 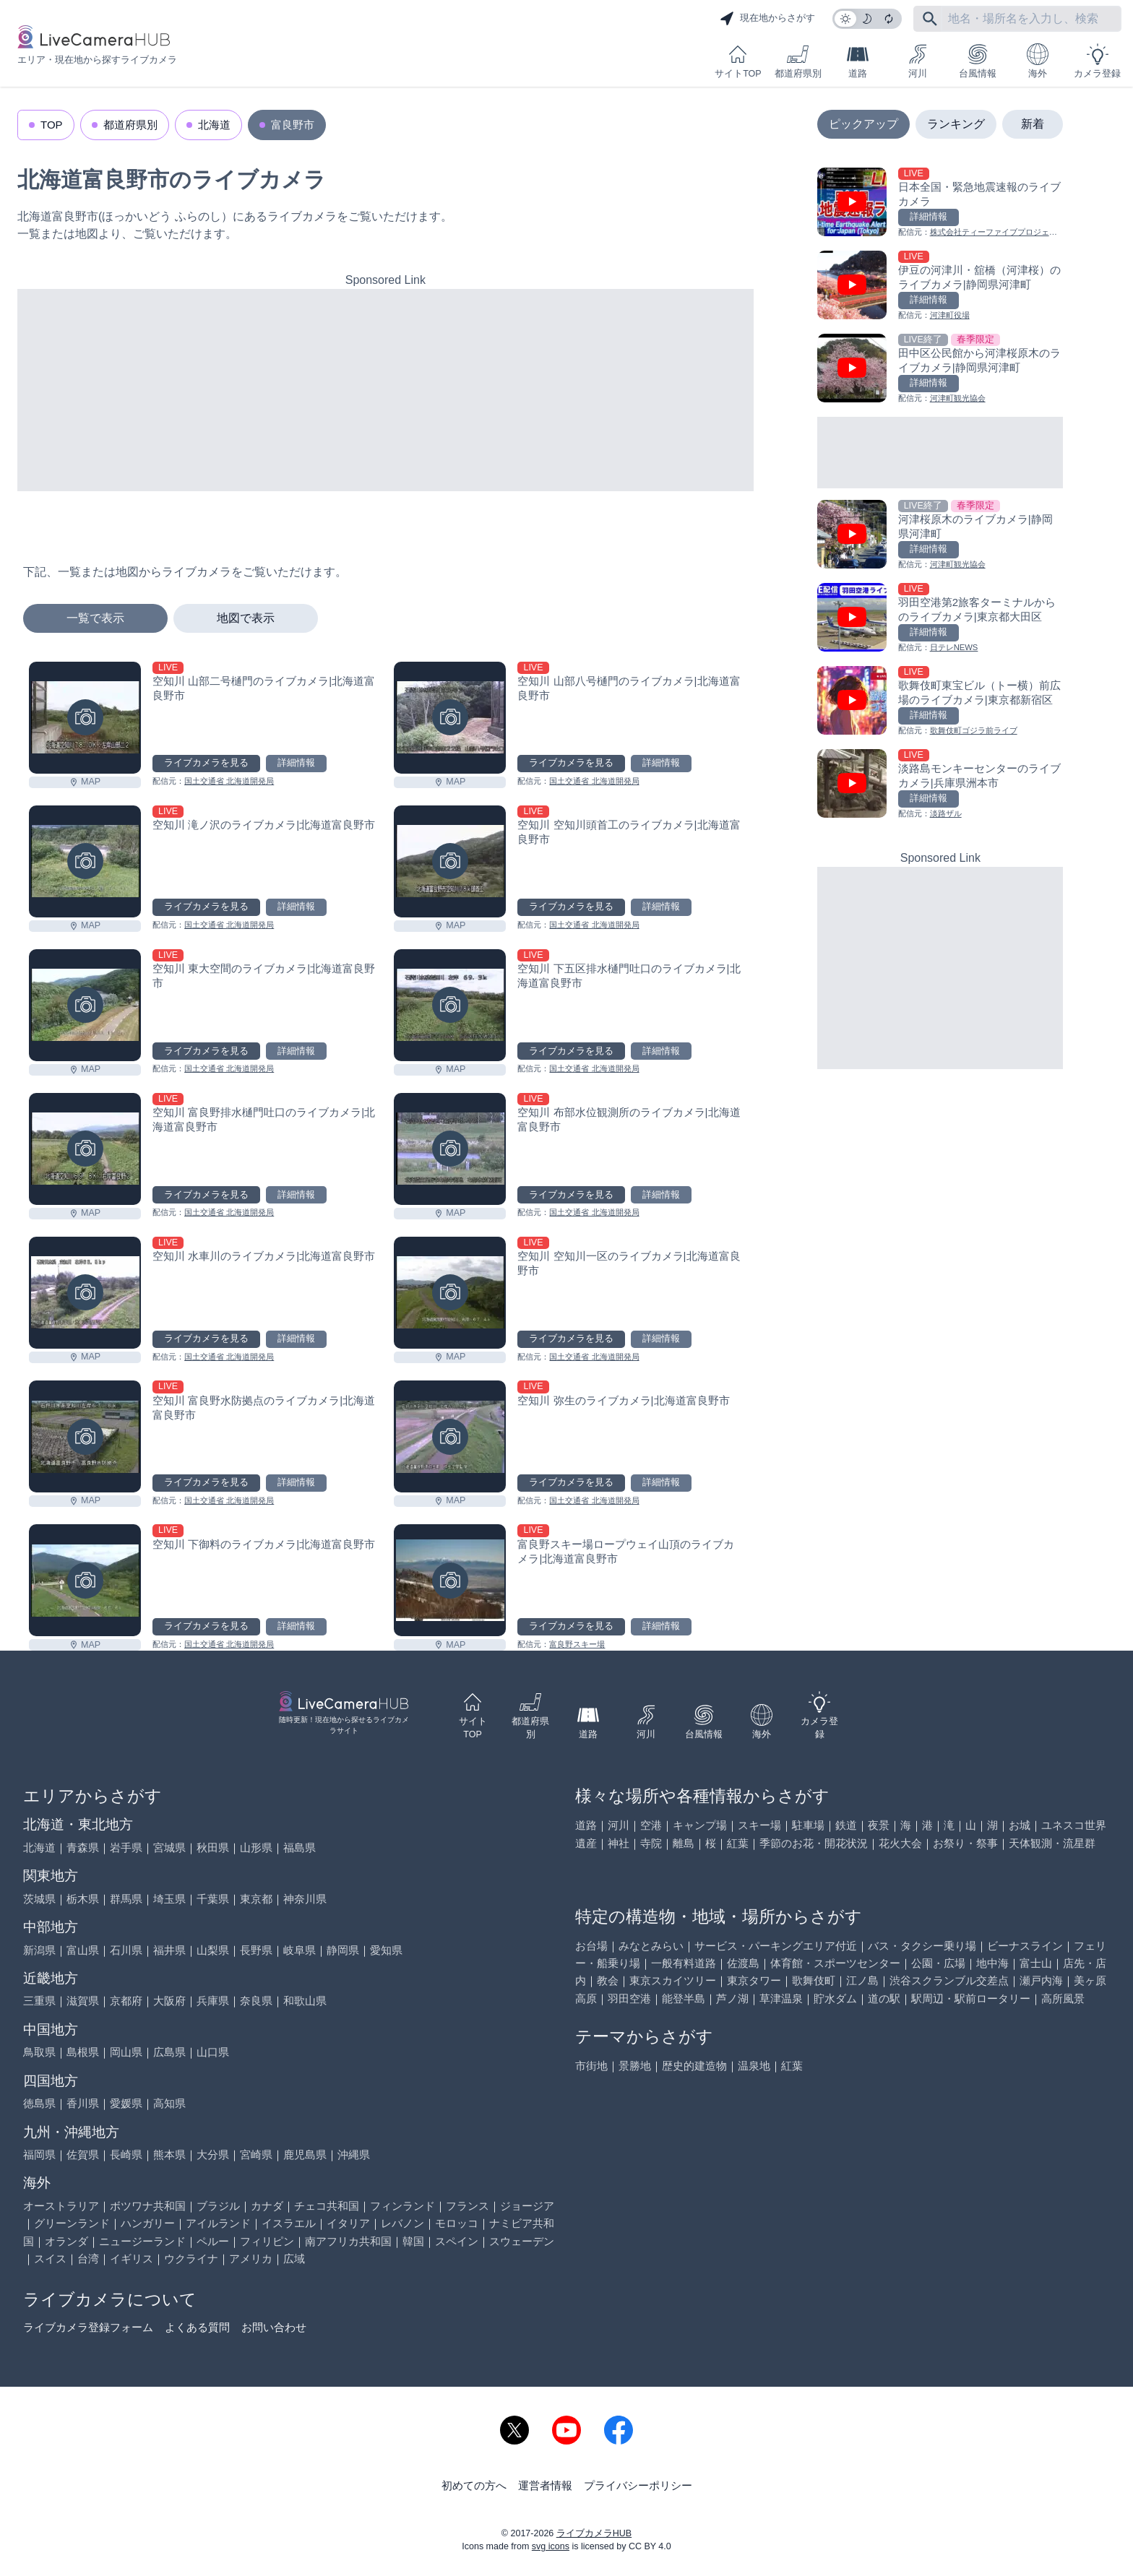 I want to click on ハンガリー, so click(x=148, y=2223).